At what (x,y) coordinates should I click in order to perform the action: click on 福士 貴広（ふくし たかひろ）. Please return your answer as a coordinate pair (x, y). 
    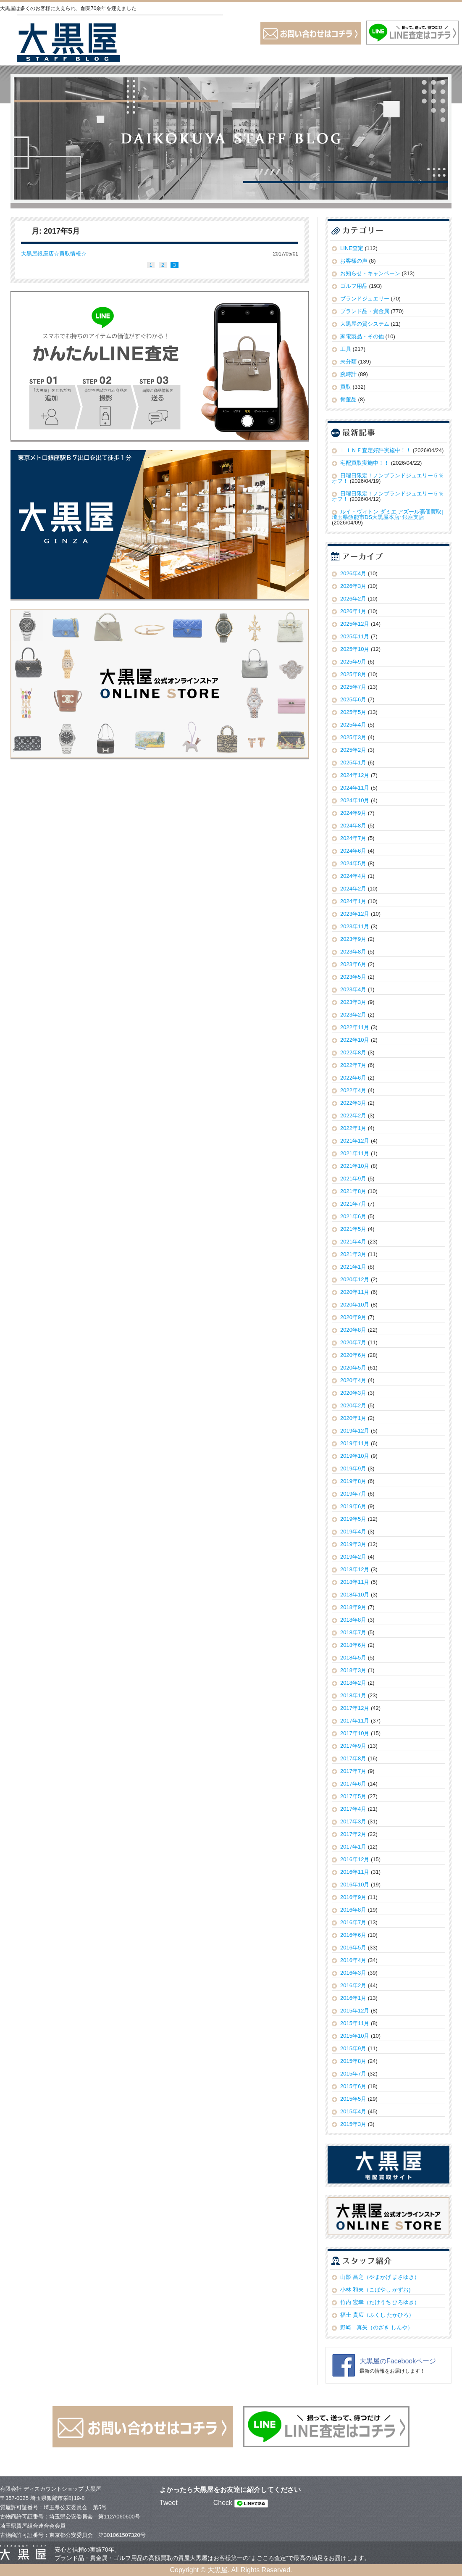
    Looking at the image, I should click on (377, 2315).